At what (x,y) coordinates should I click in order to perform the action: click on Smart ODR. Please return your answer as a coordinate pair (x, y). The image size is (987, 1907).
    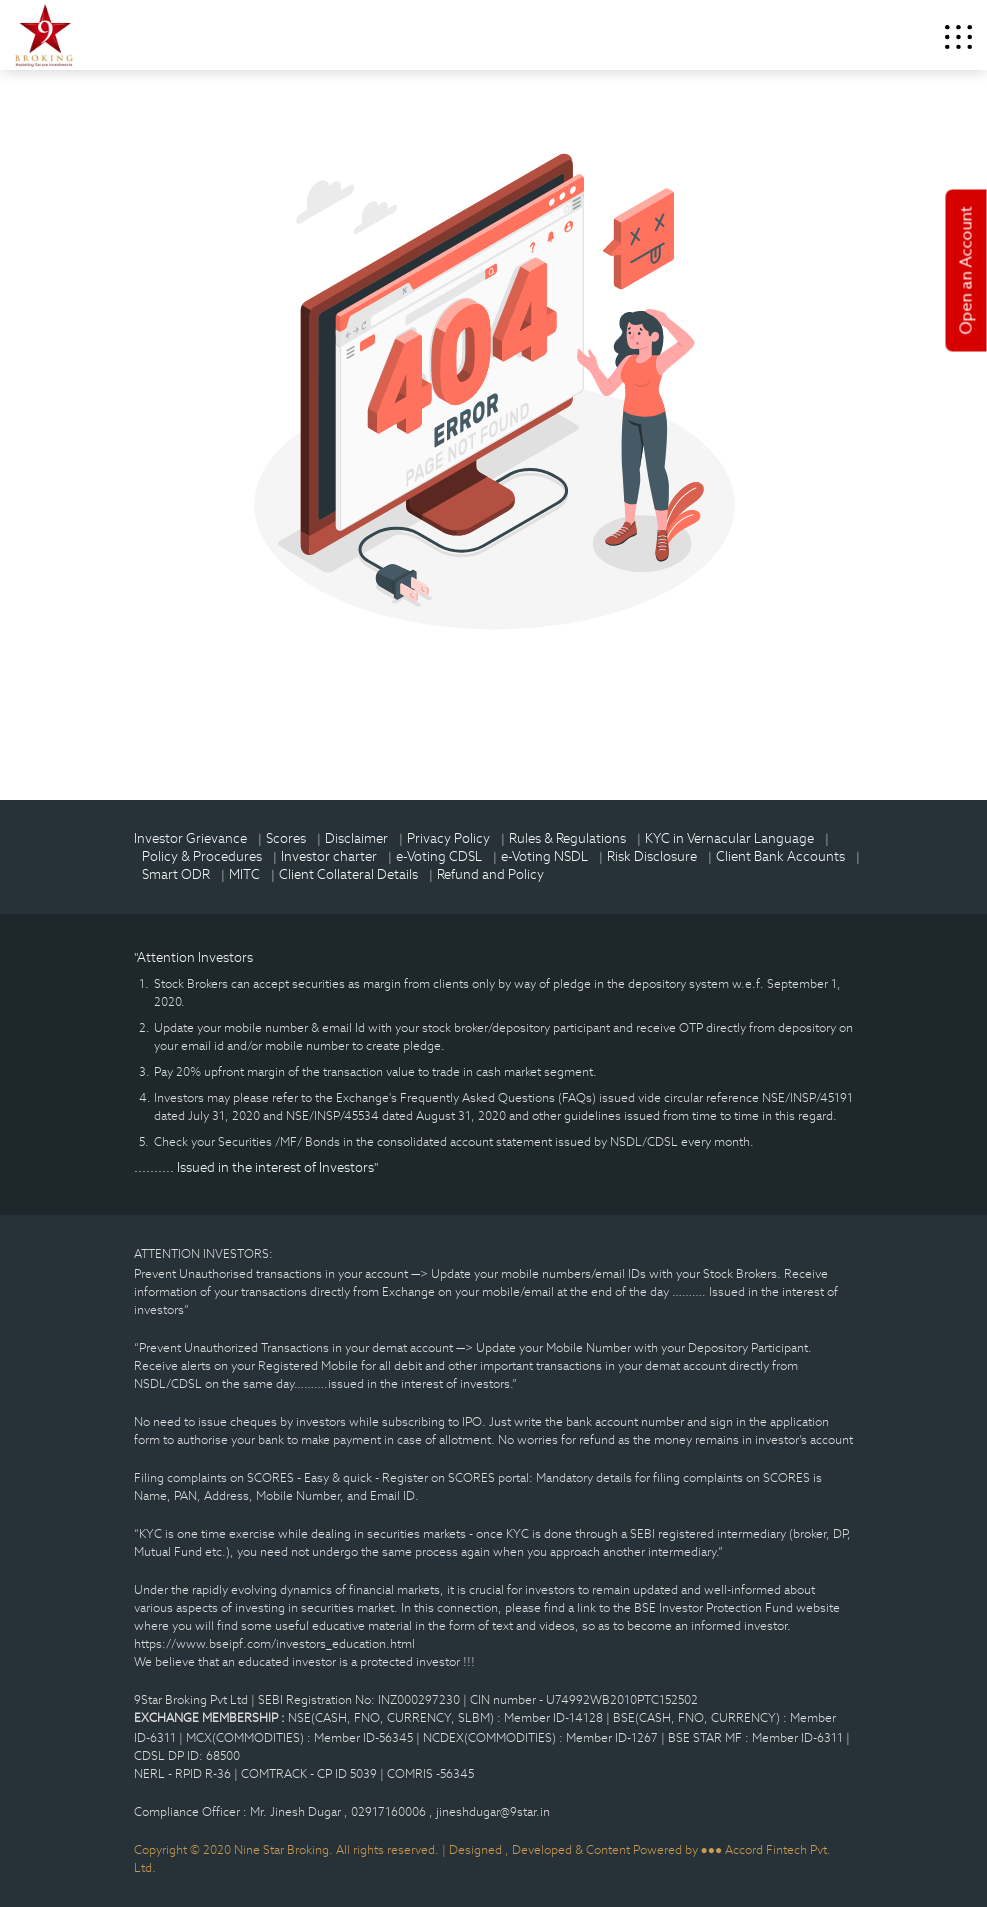
    Looking at the image, I should click on (176, 874).